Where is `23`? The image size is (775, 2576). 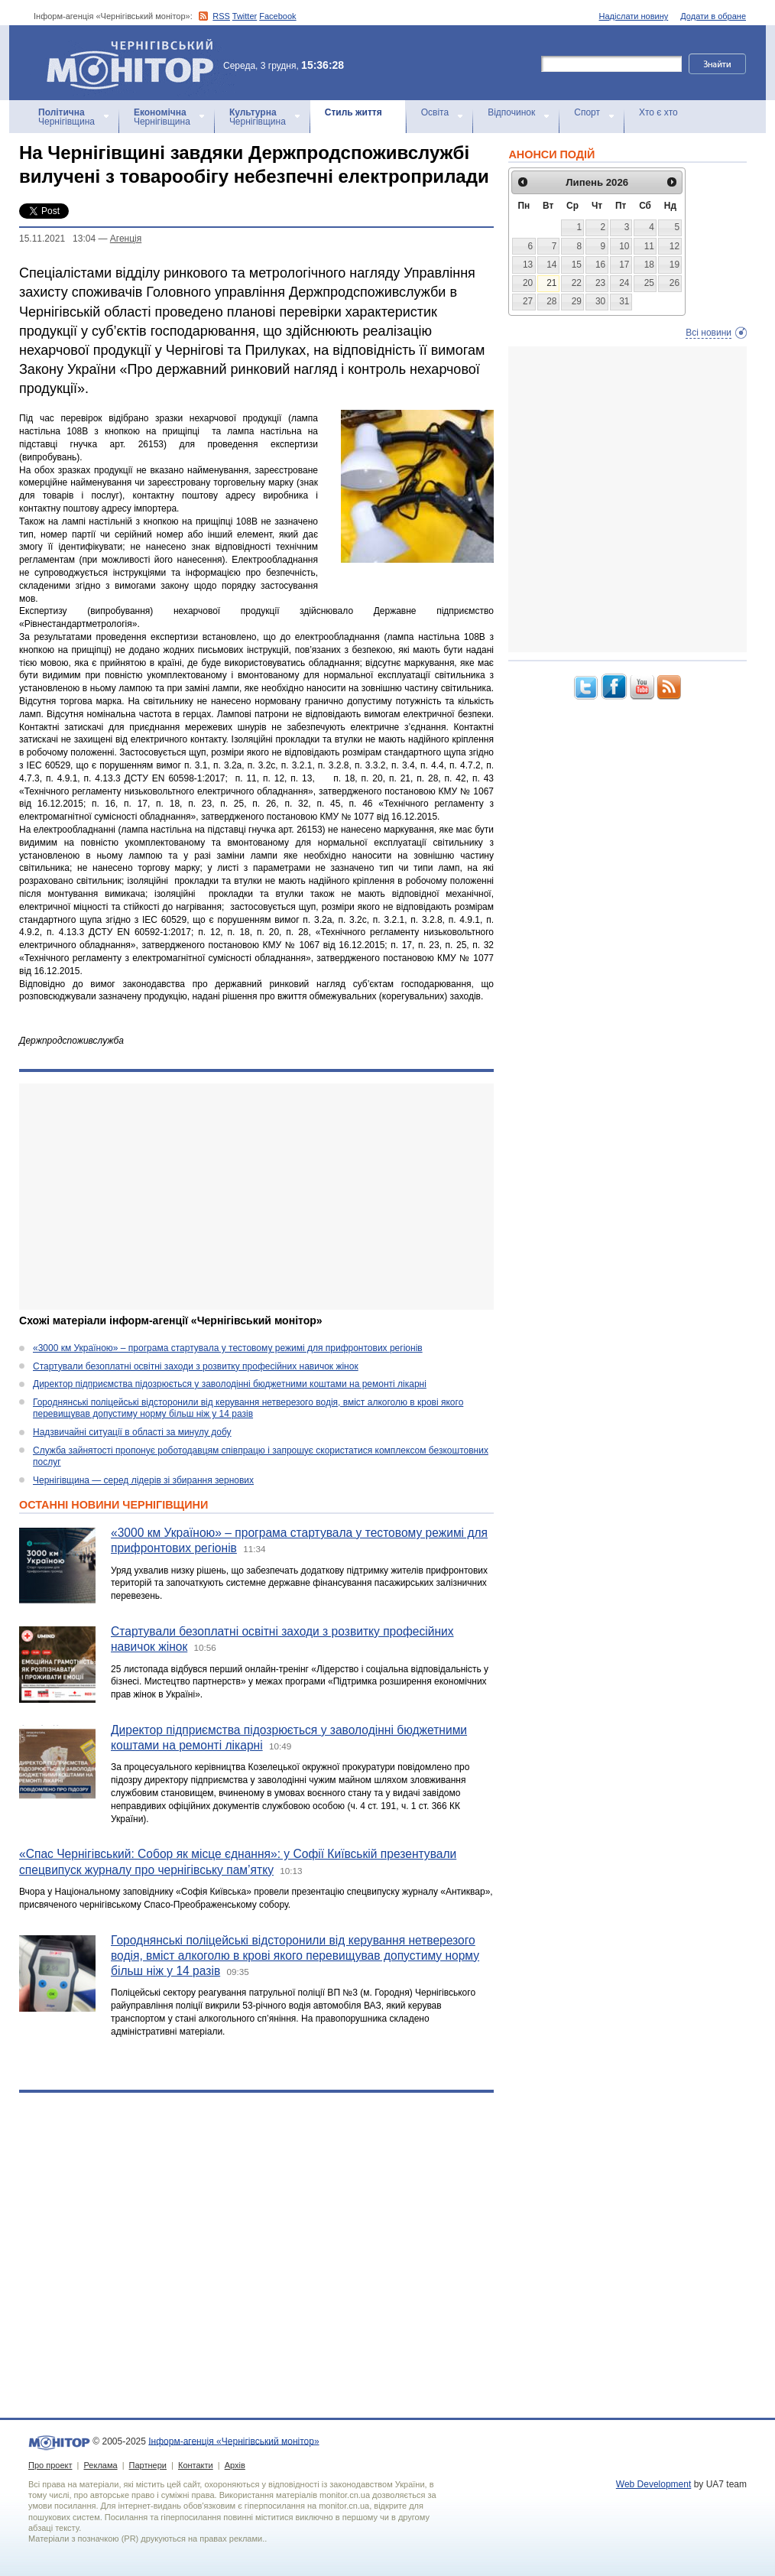
23 is located at coordinates (600, 283).